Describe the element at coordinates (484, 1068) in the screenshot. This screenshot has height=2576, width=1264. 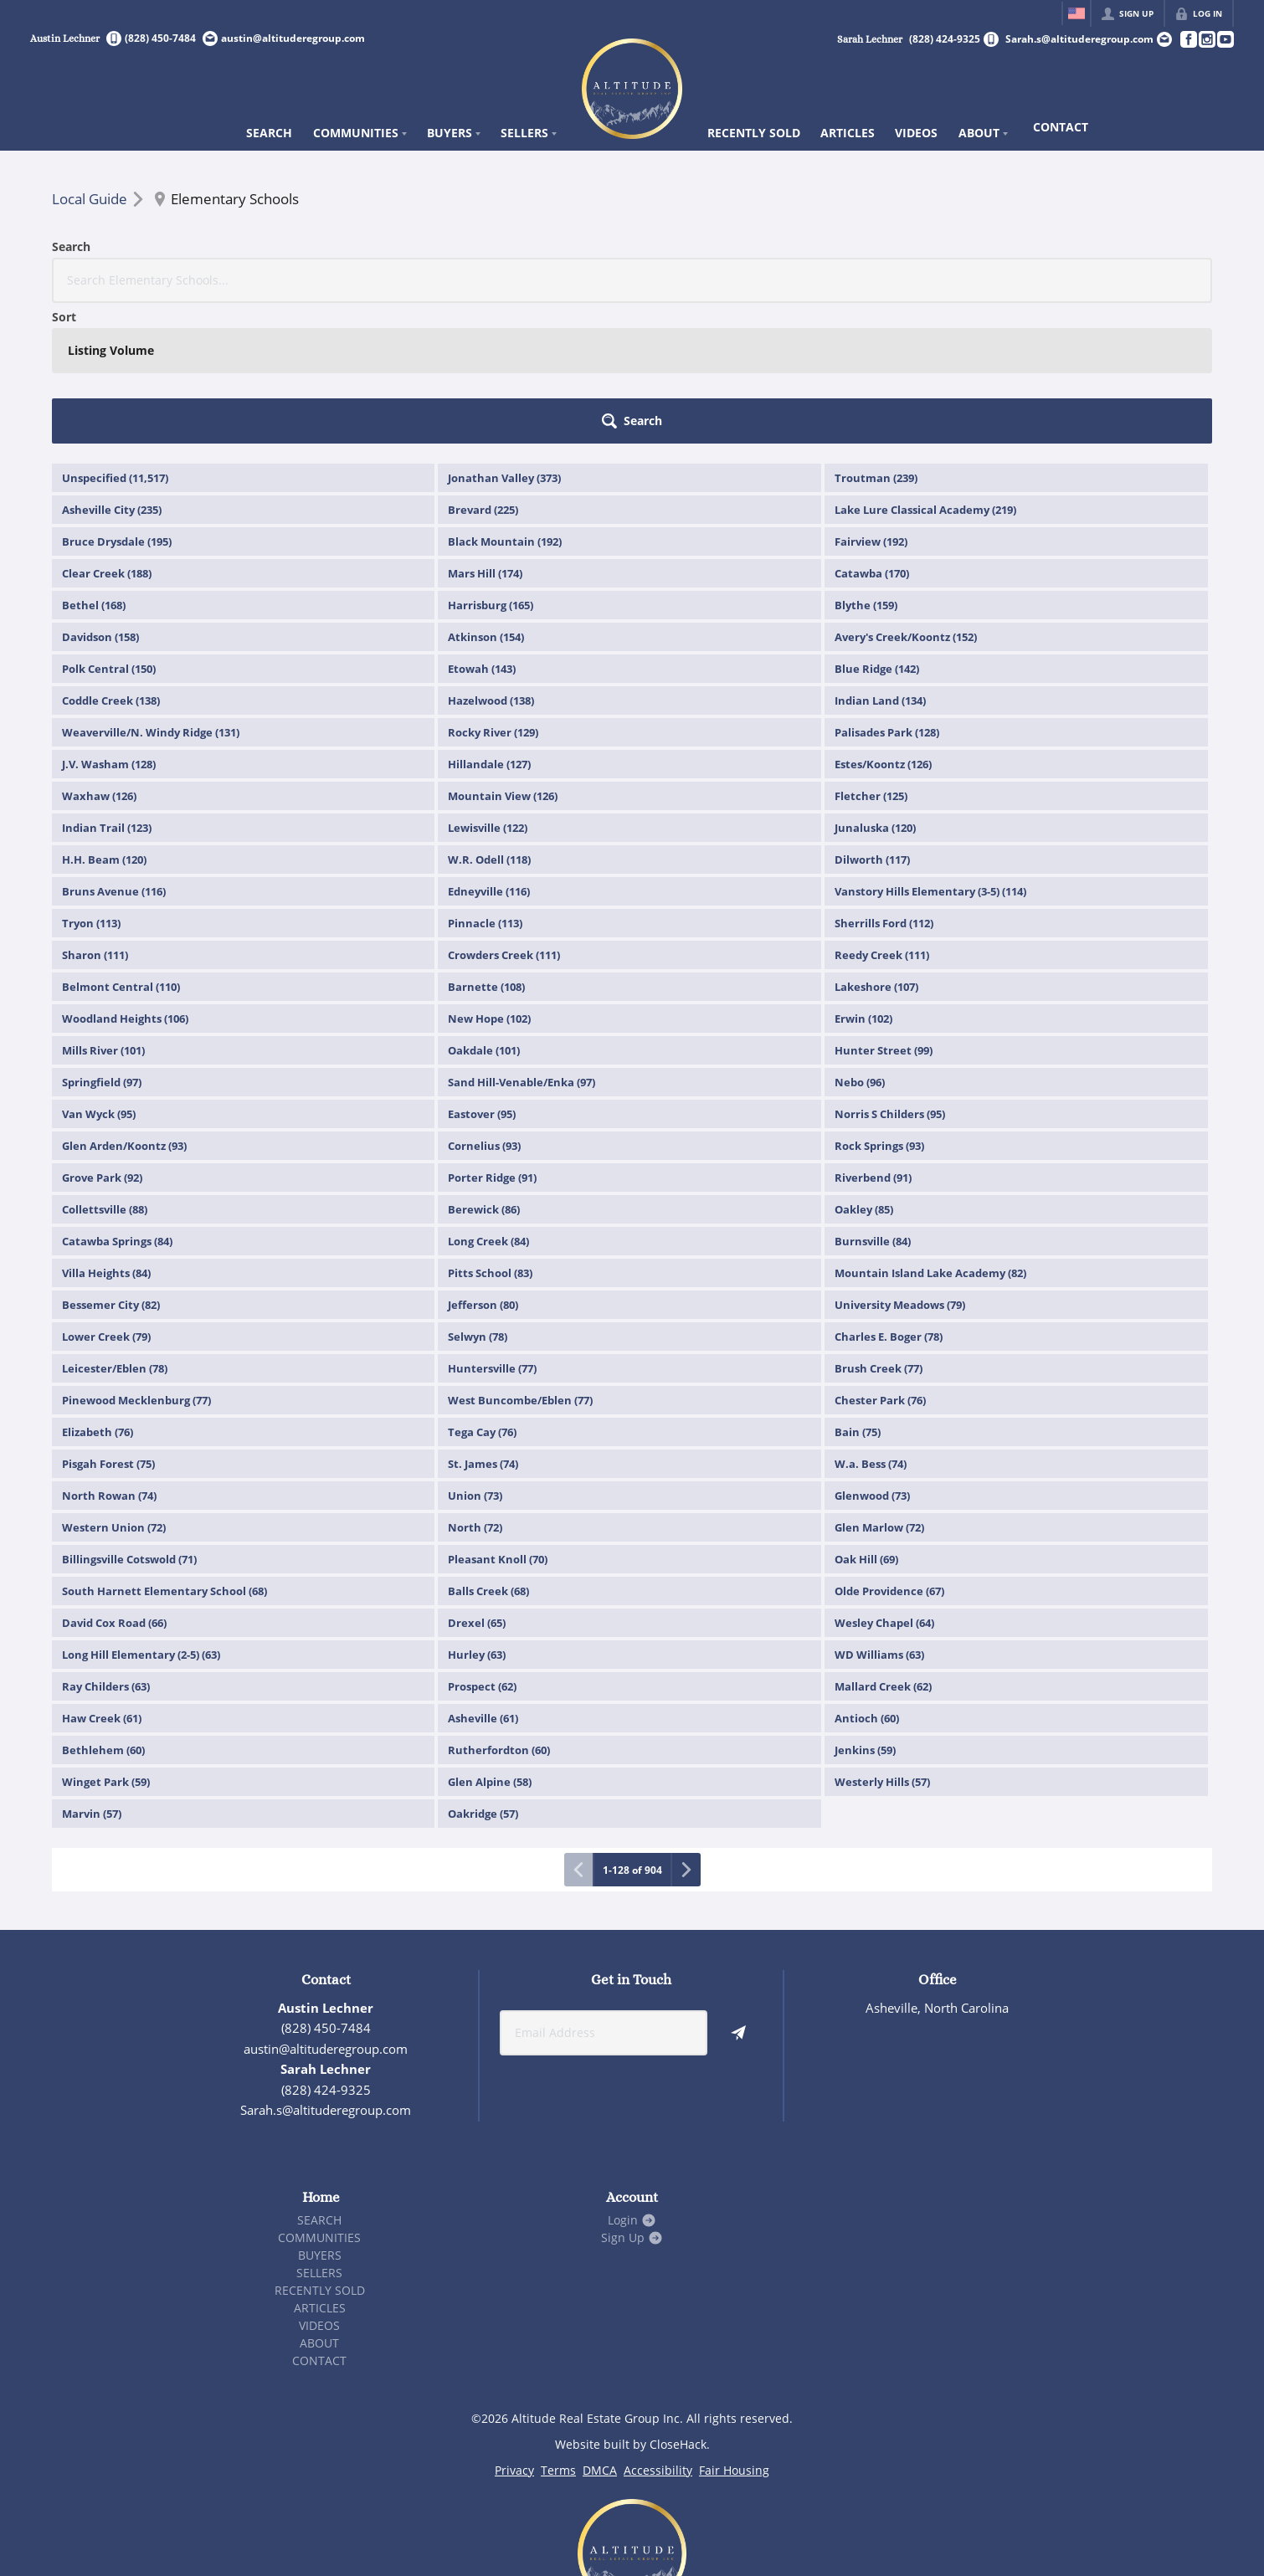
I see `Berewick (86)` at that location.